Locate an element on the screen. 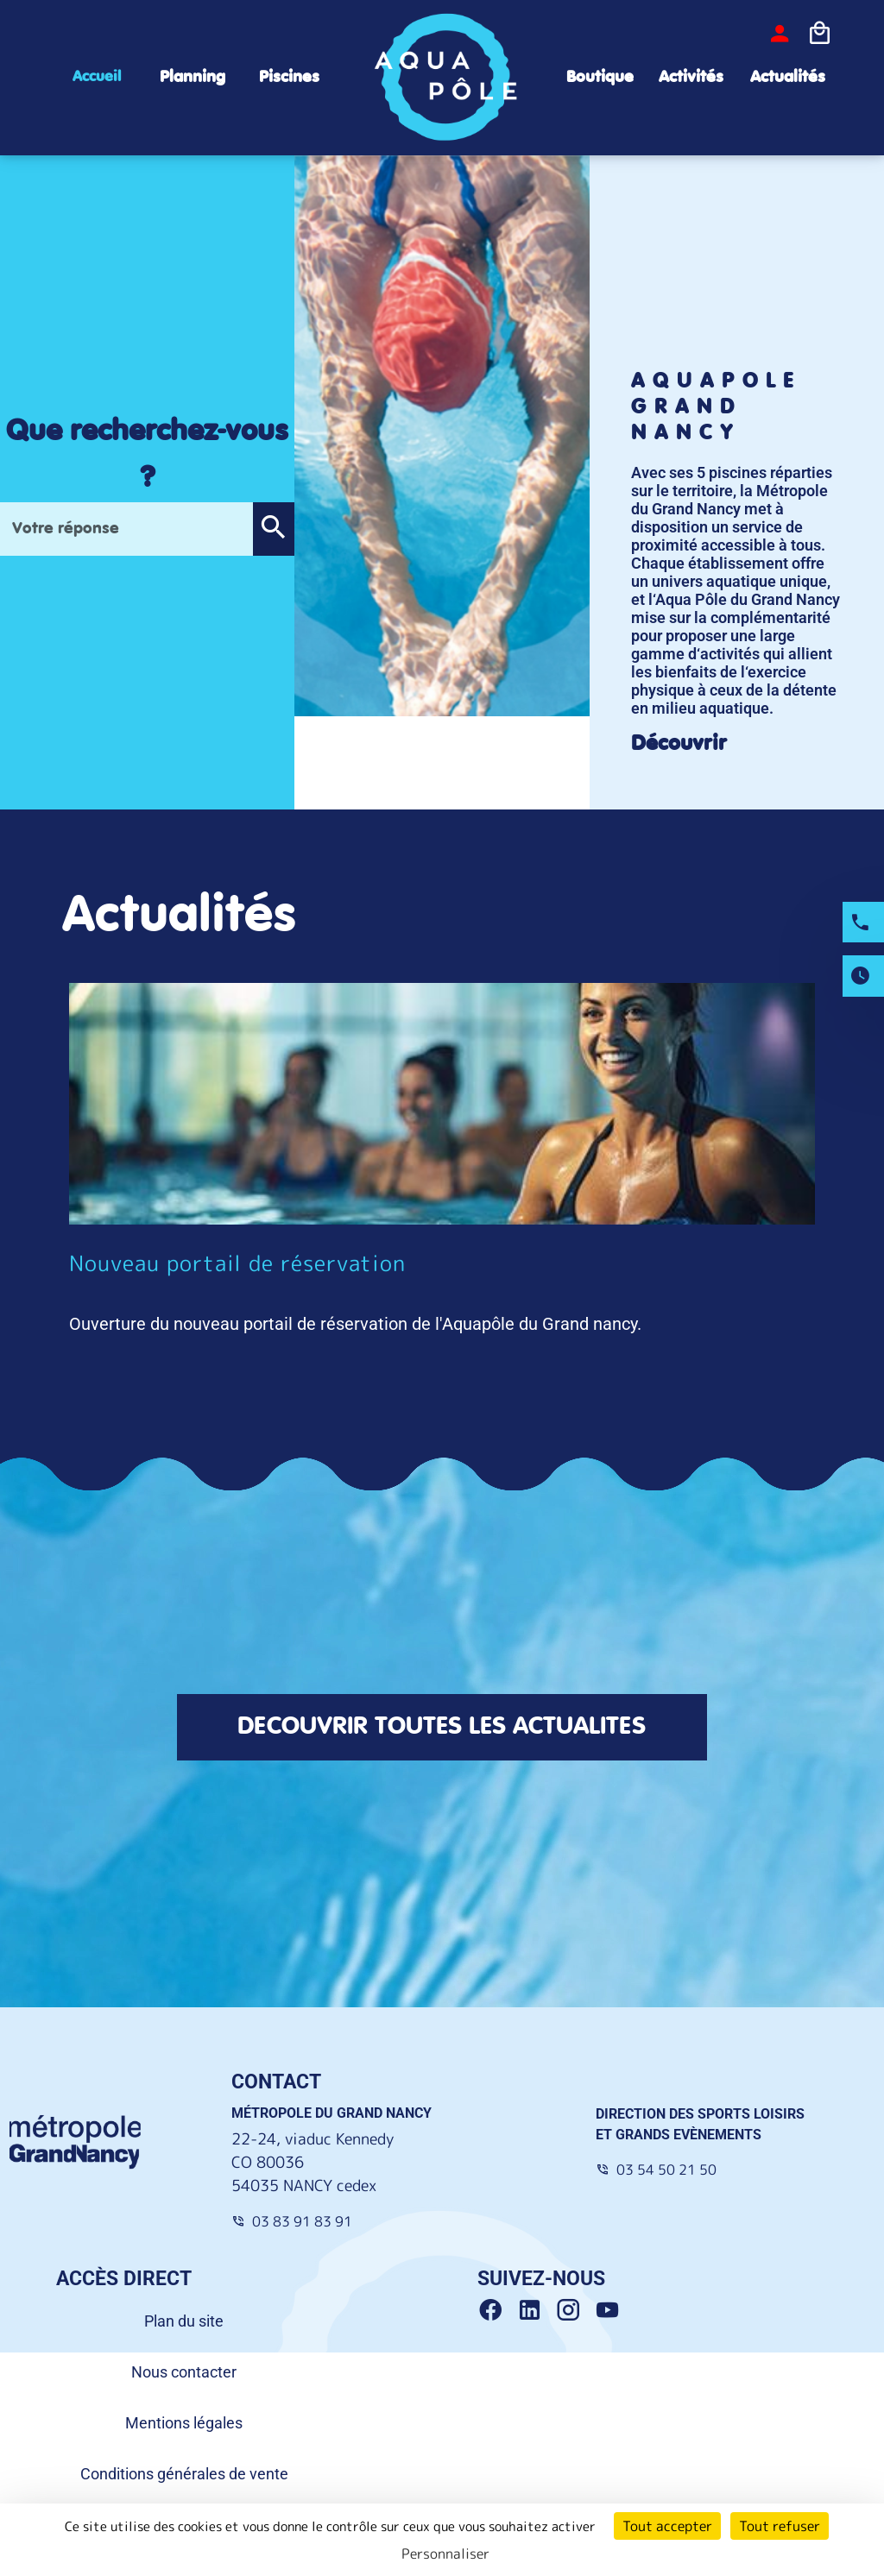  [Icone panier] is located at coordinates (819, 34).